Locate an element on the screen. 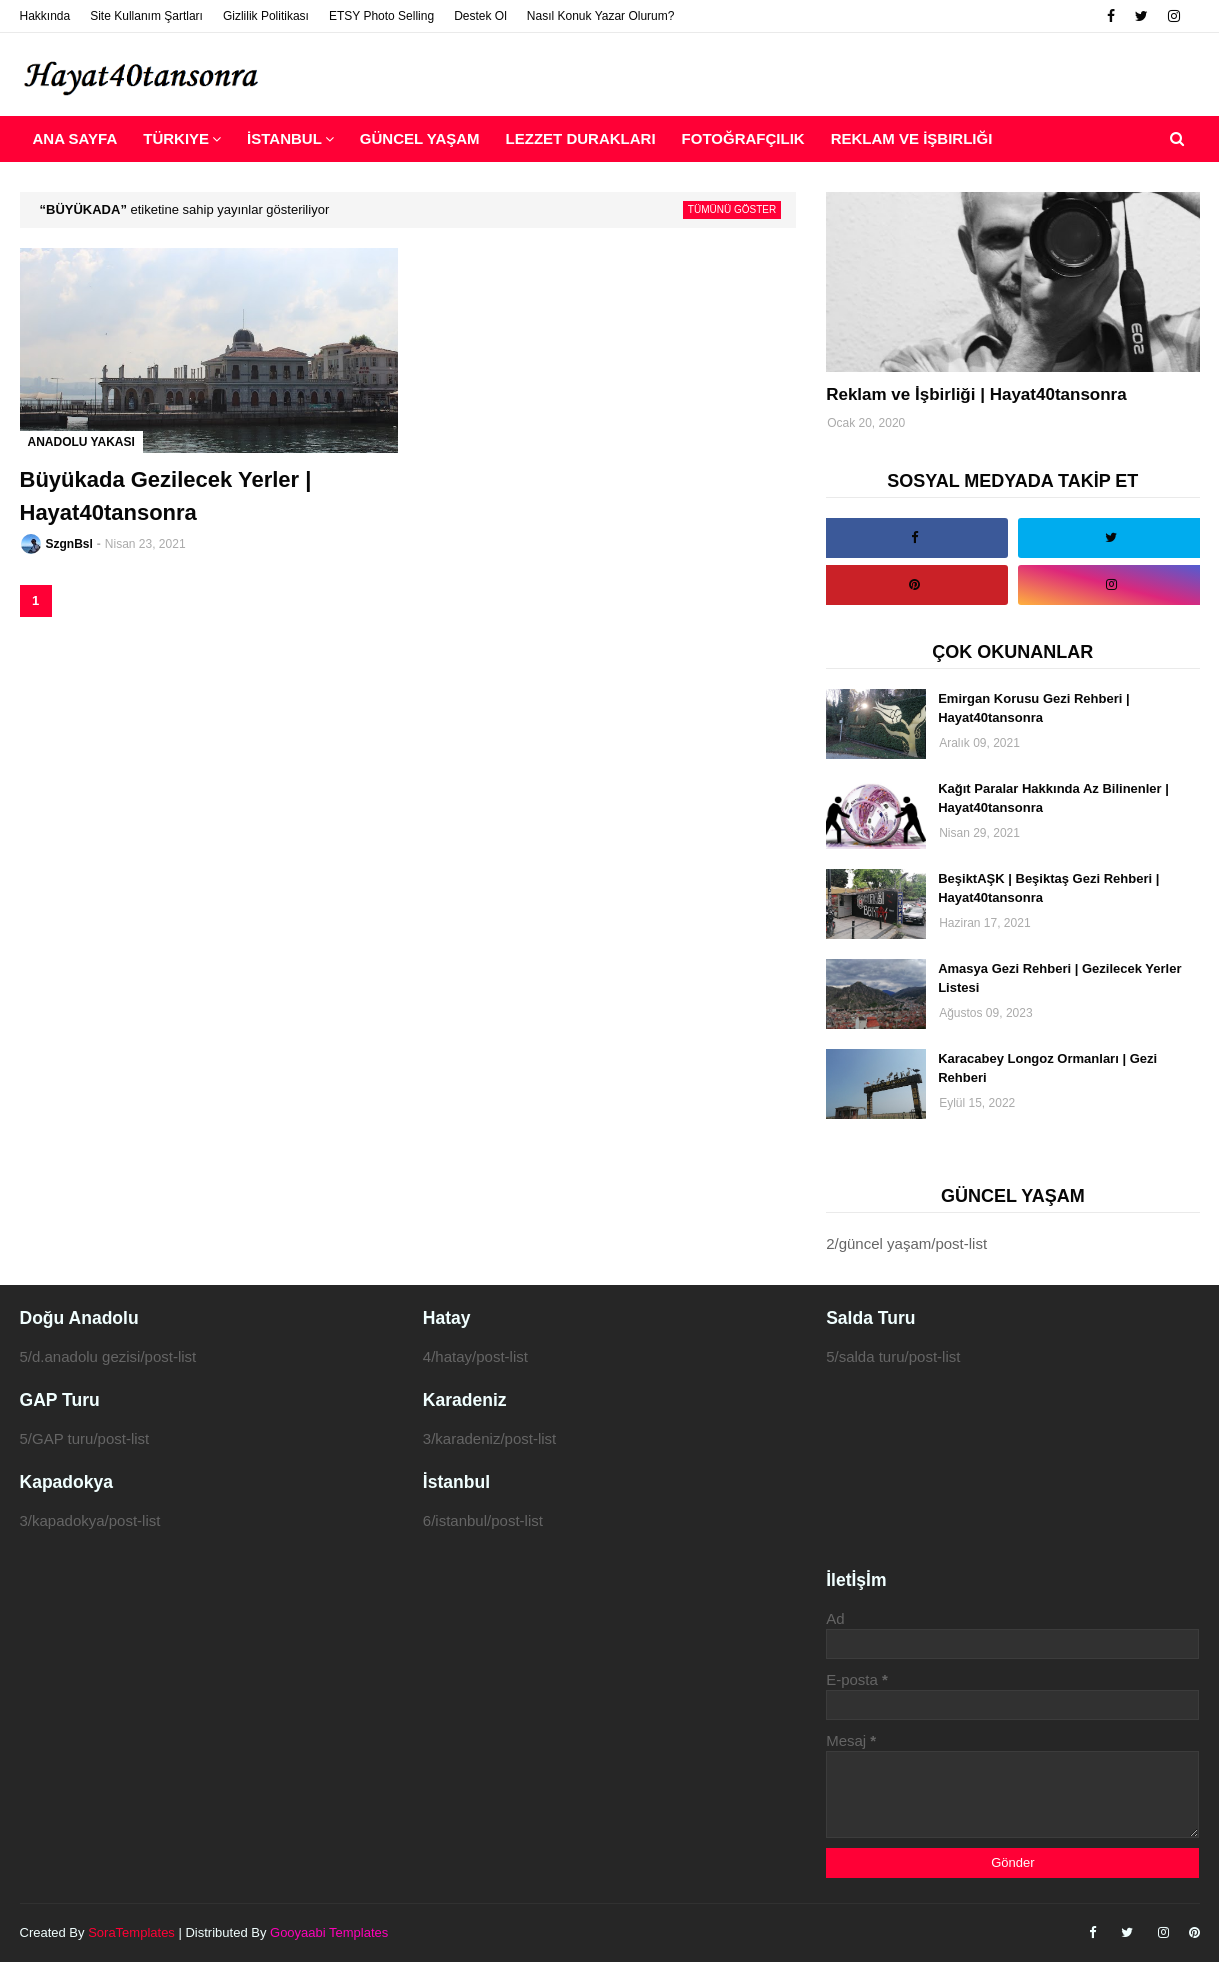  Reklam ve İşbirliği [menuitem] is located at coordinates (912, 138).